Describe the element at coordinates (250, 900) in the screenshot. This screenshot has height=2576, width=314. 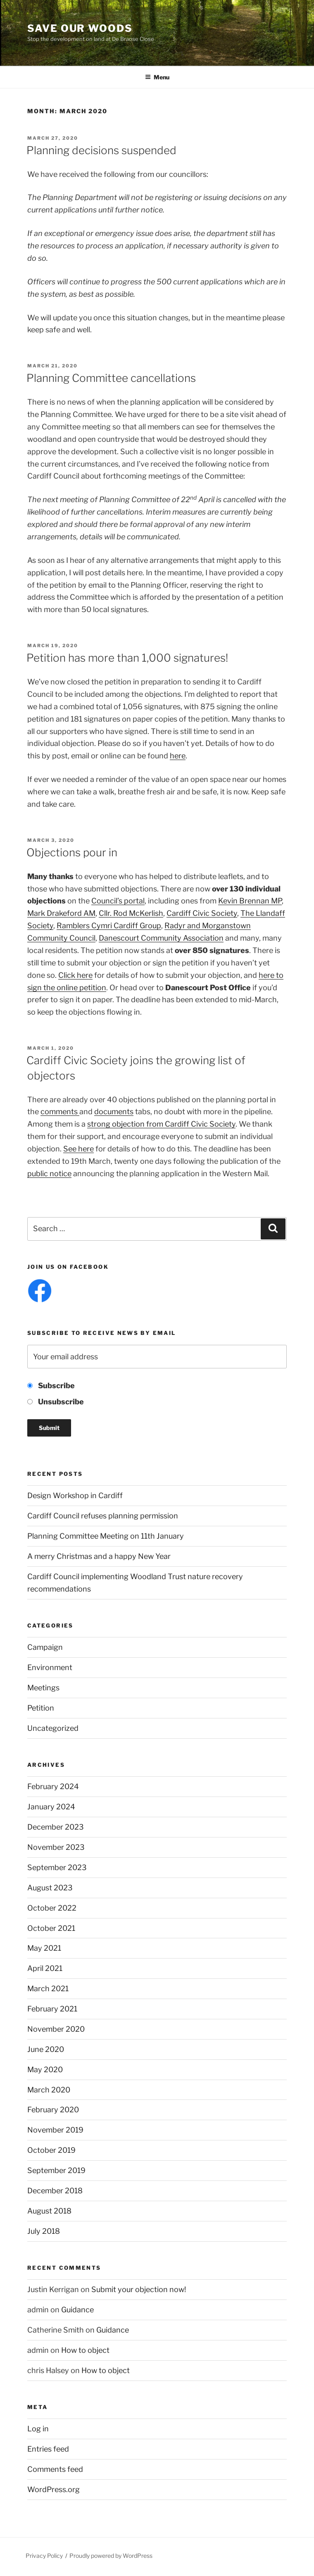
I see `Kevin Brennan MP [(opens in a new tab)]` at that location.